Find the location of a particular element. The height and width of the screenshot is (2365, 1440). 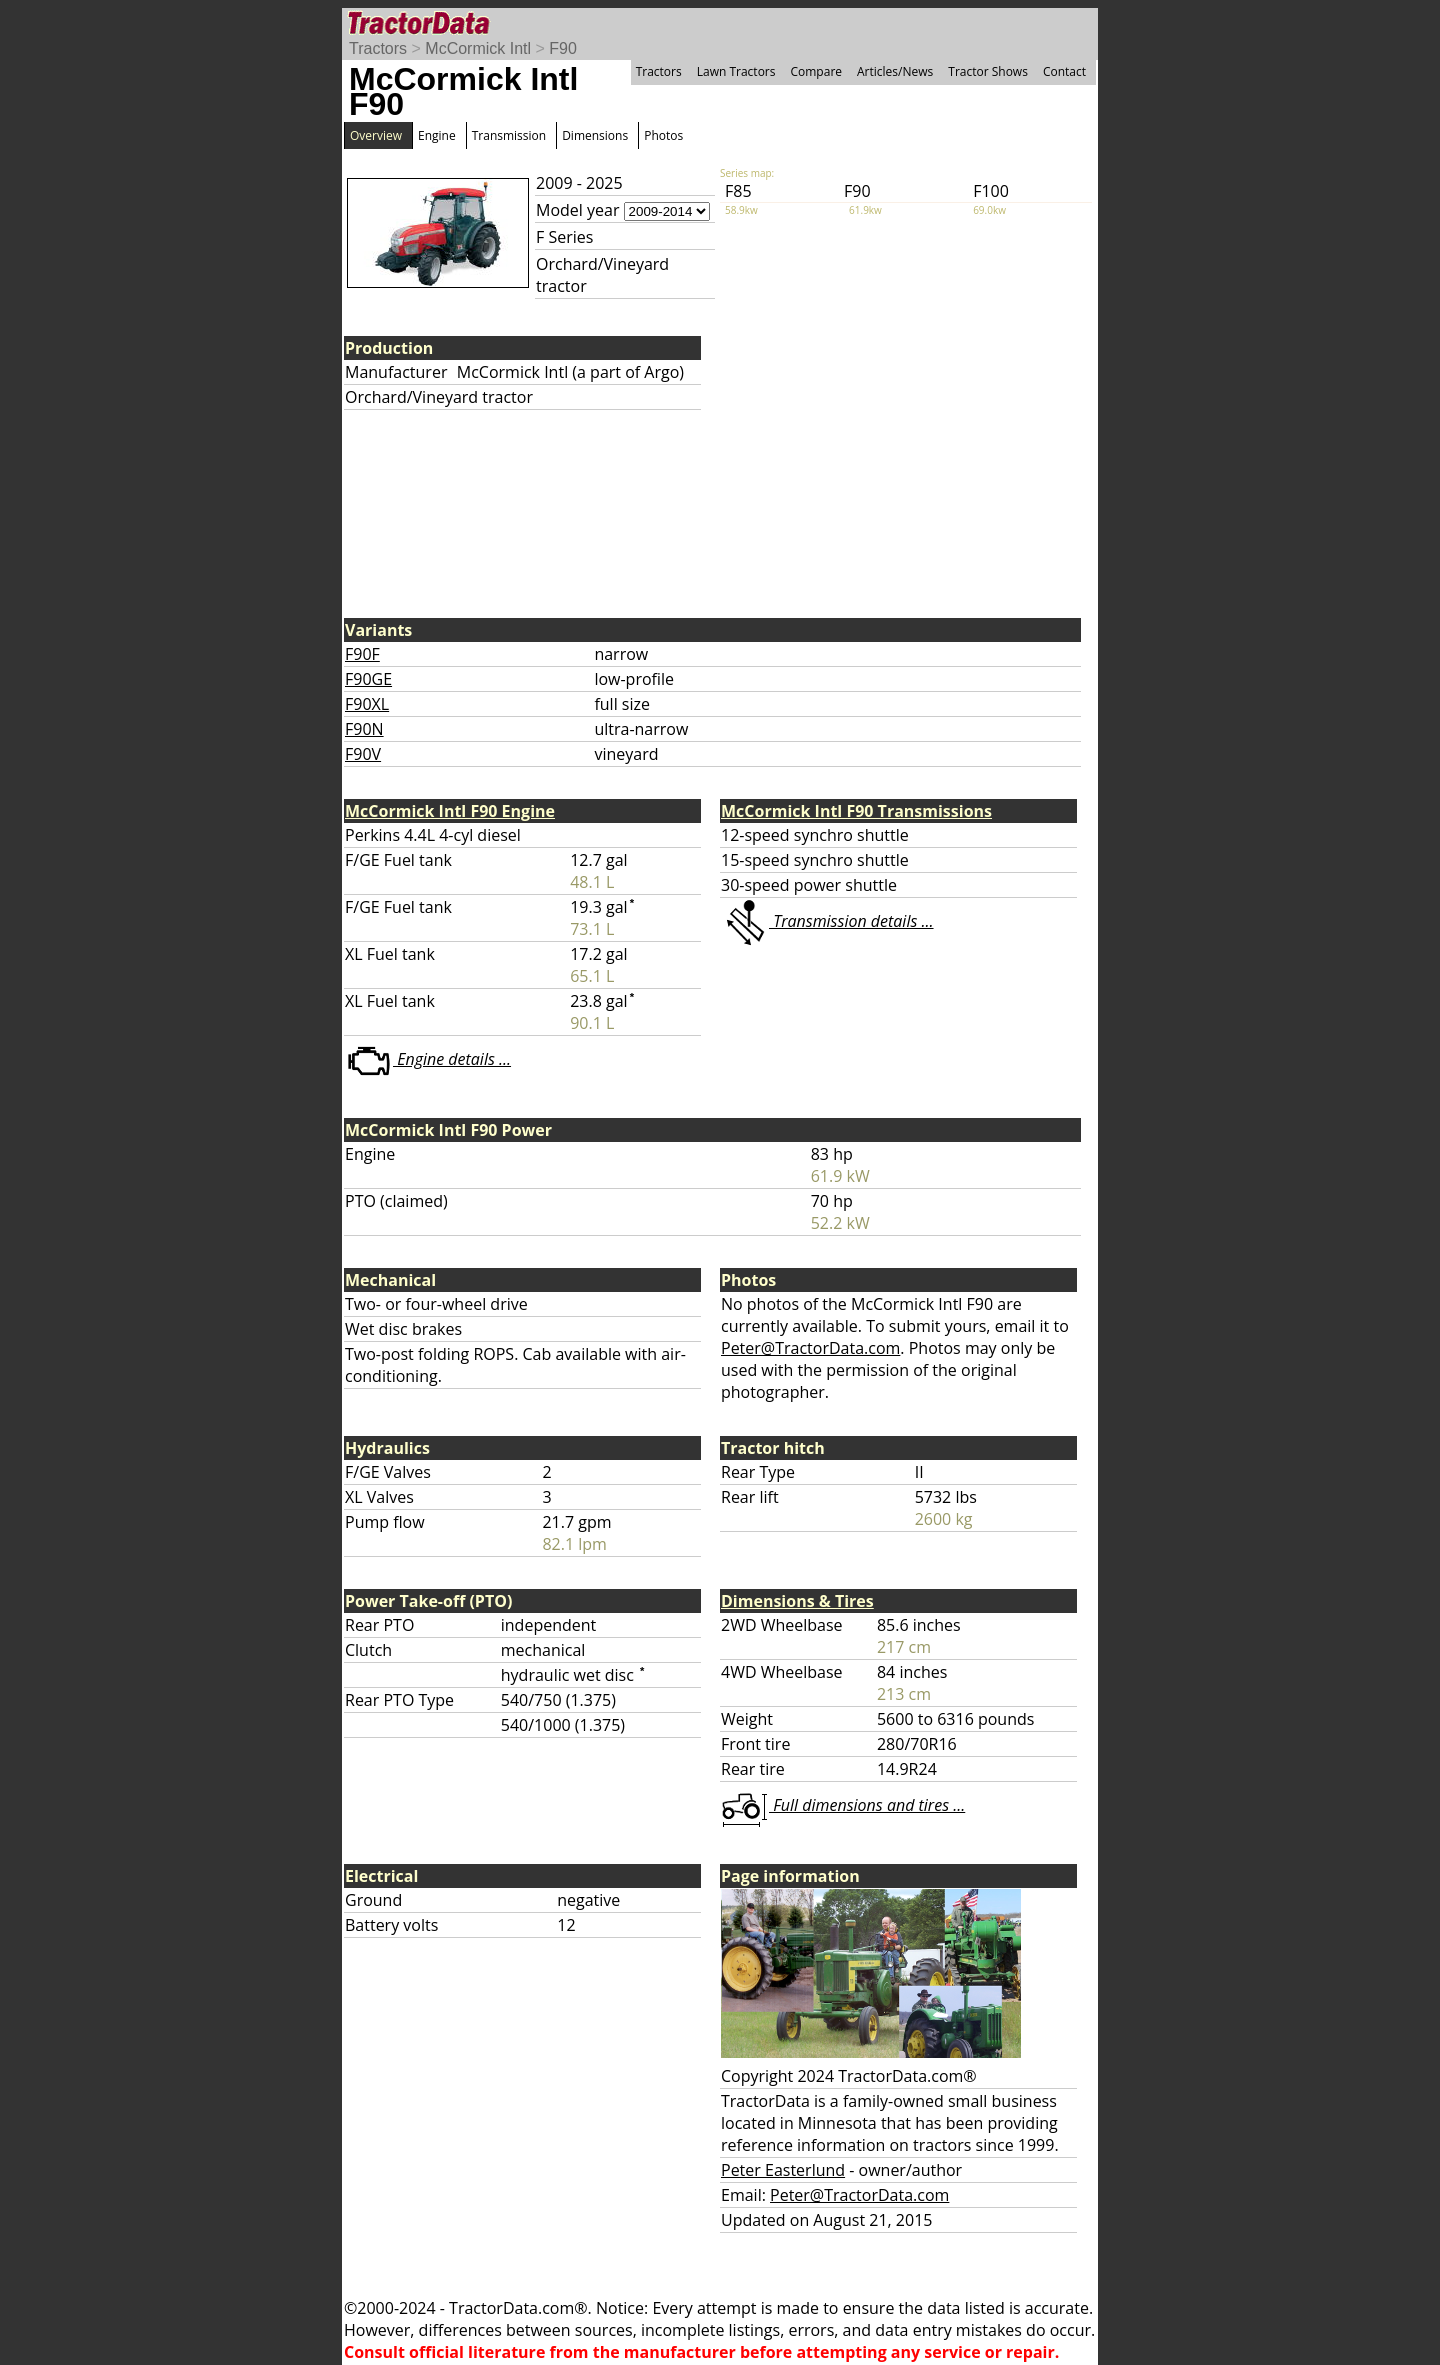

Tractor Shows is located at coordinates (988, 71).